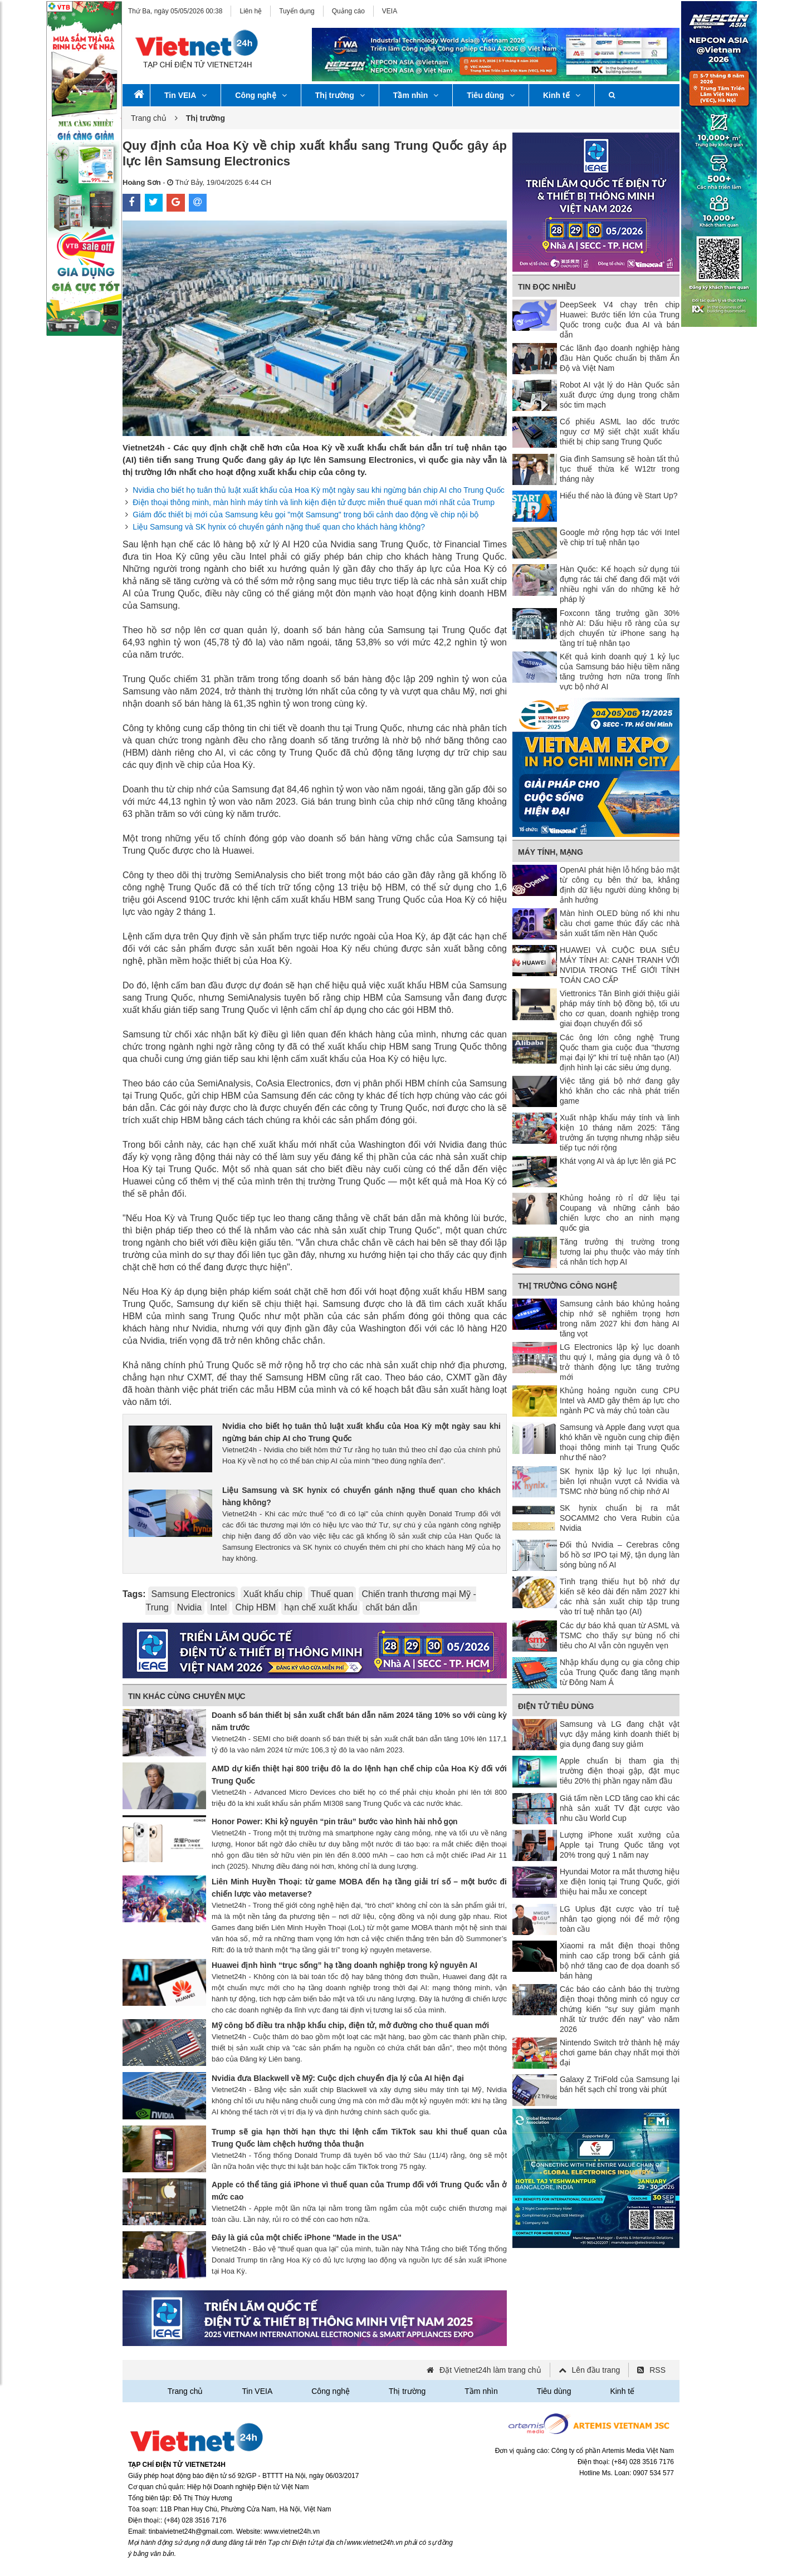 The image size is (802, 2576). What do you see at coordinates (491, 95) in the screenshot?
I see `Tiêu dùng` at bounding box center [491, 95].